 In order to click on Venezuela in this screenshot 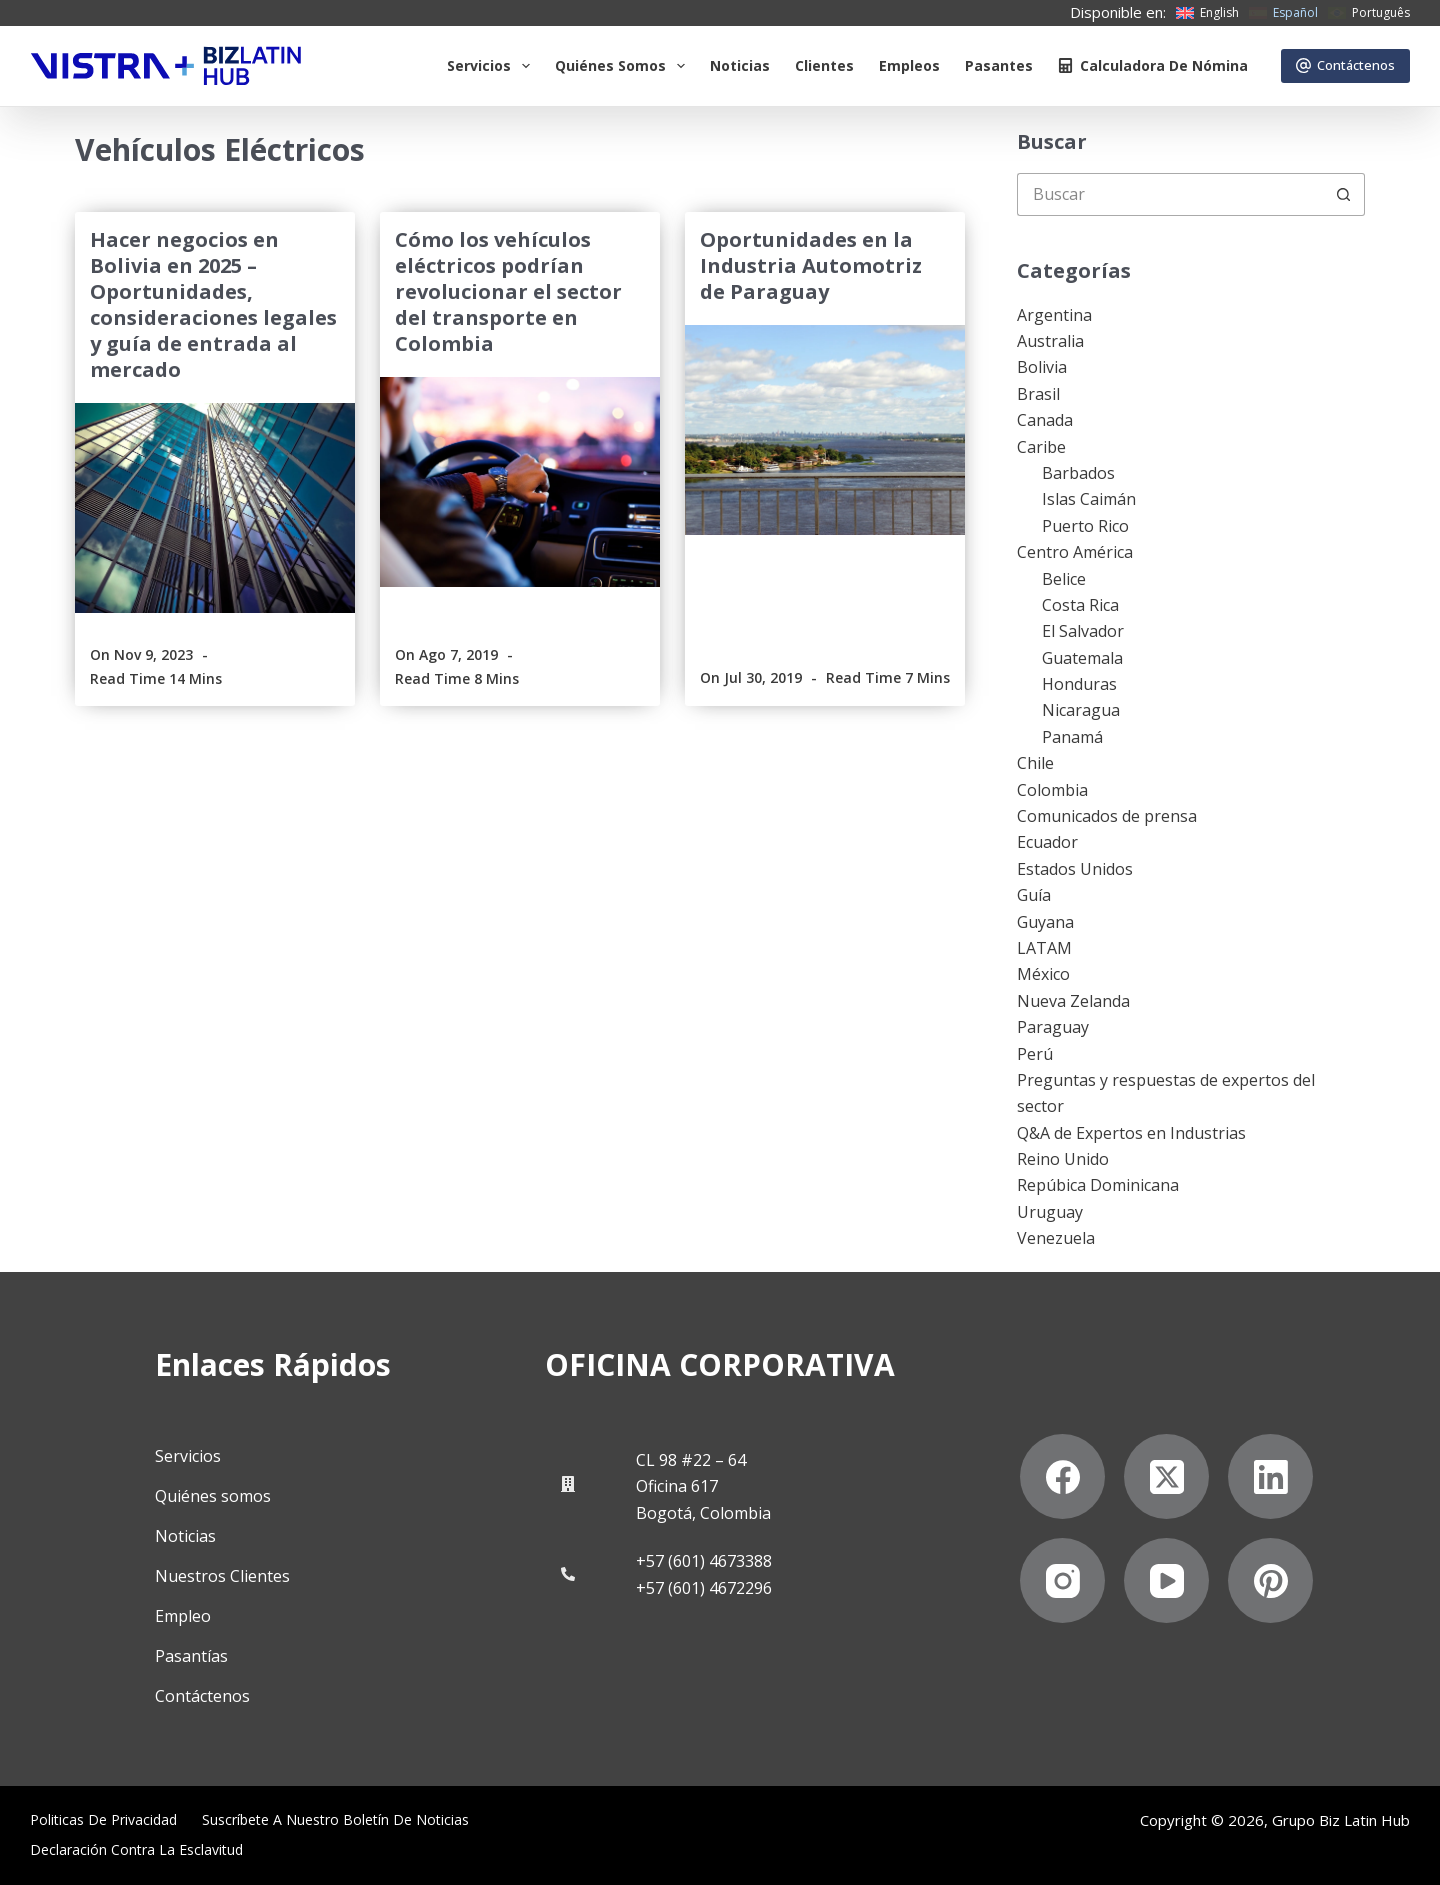, I will do `click(1056, 1238)`.